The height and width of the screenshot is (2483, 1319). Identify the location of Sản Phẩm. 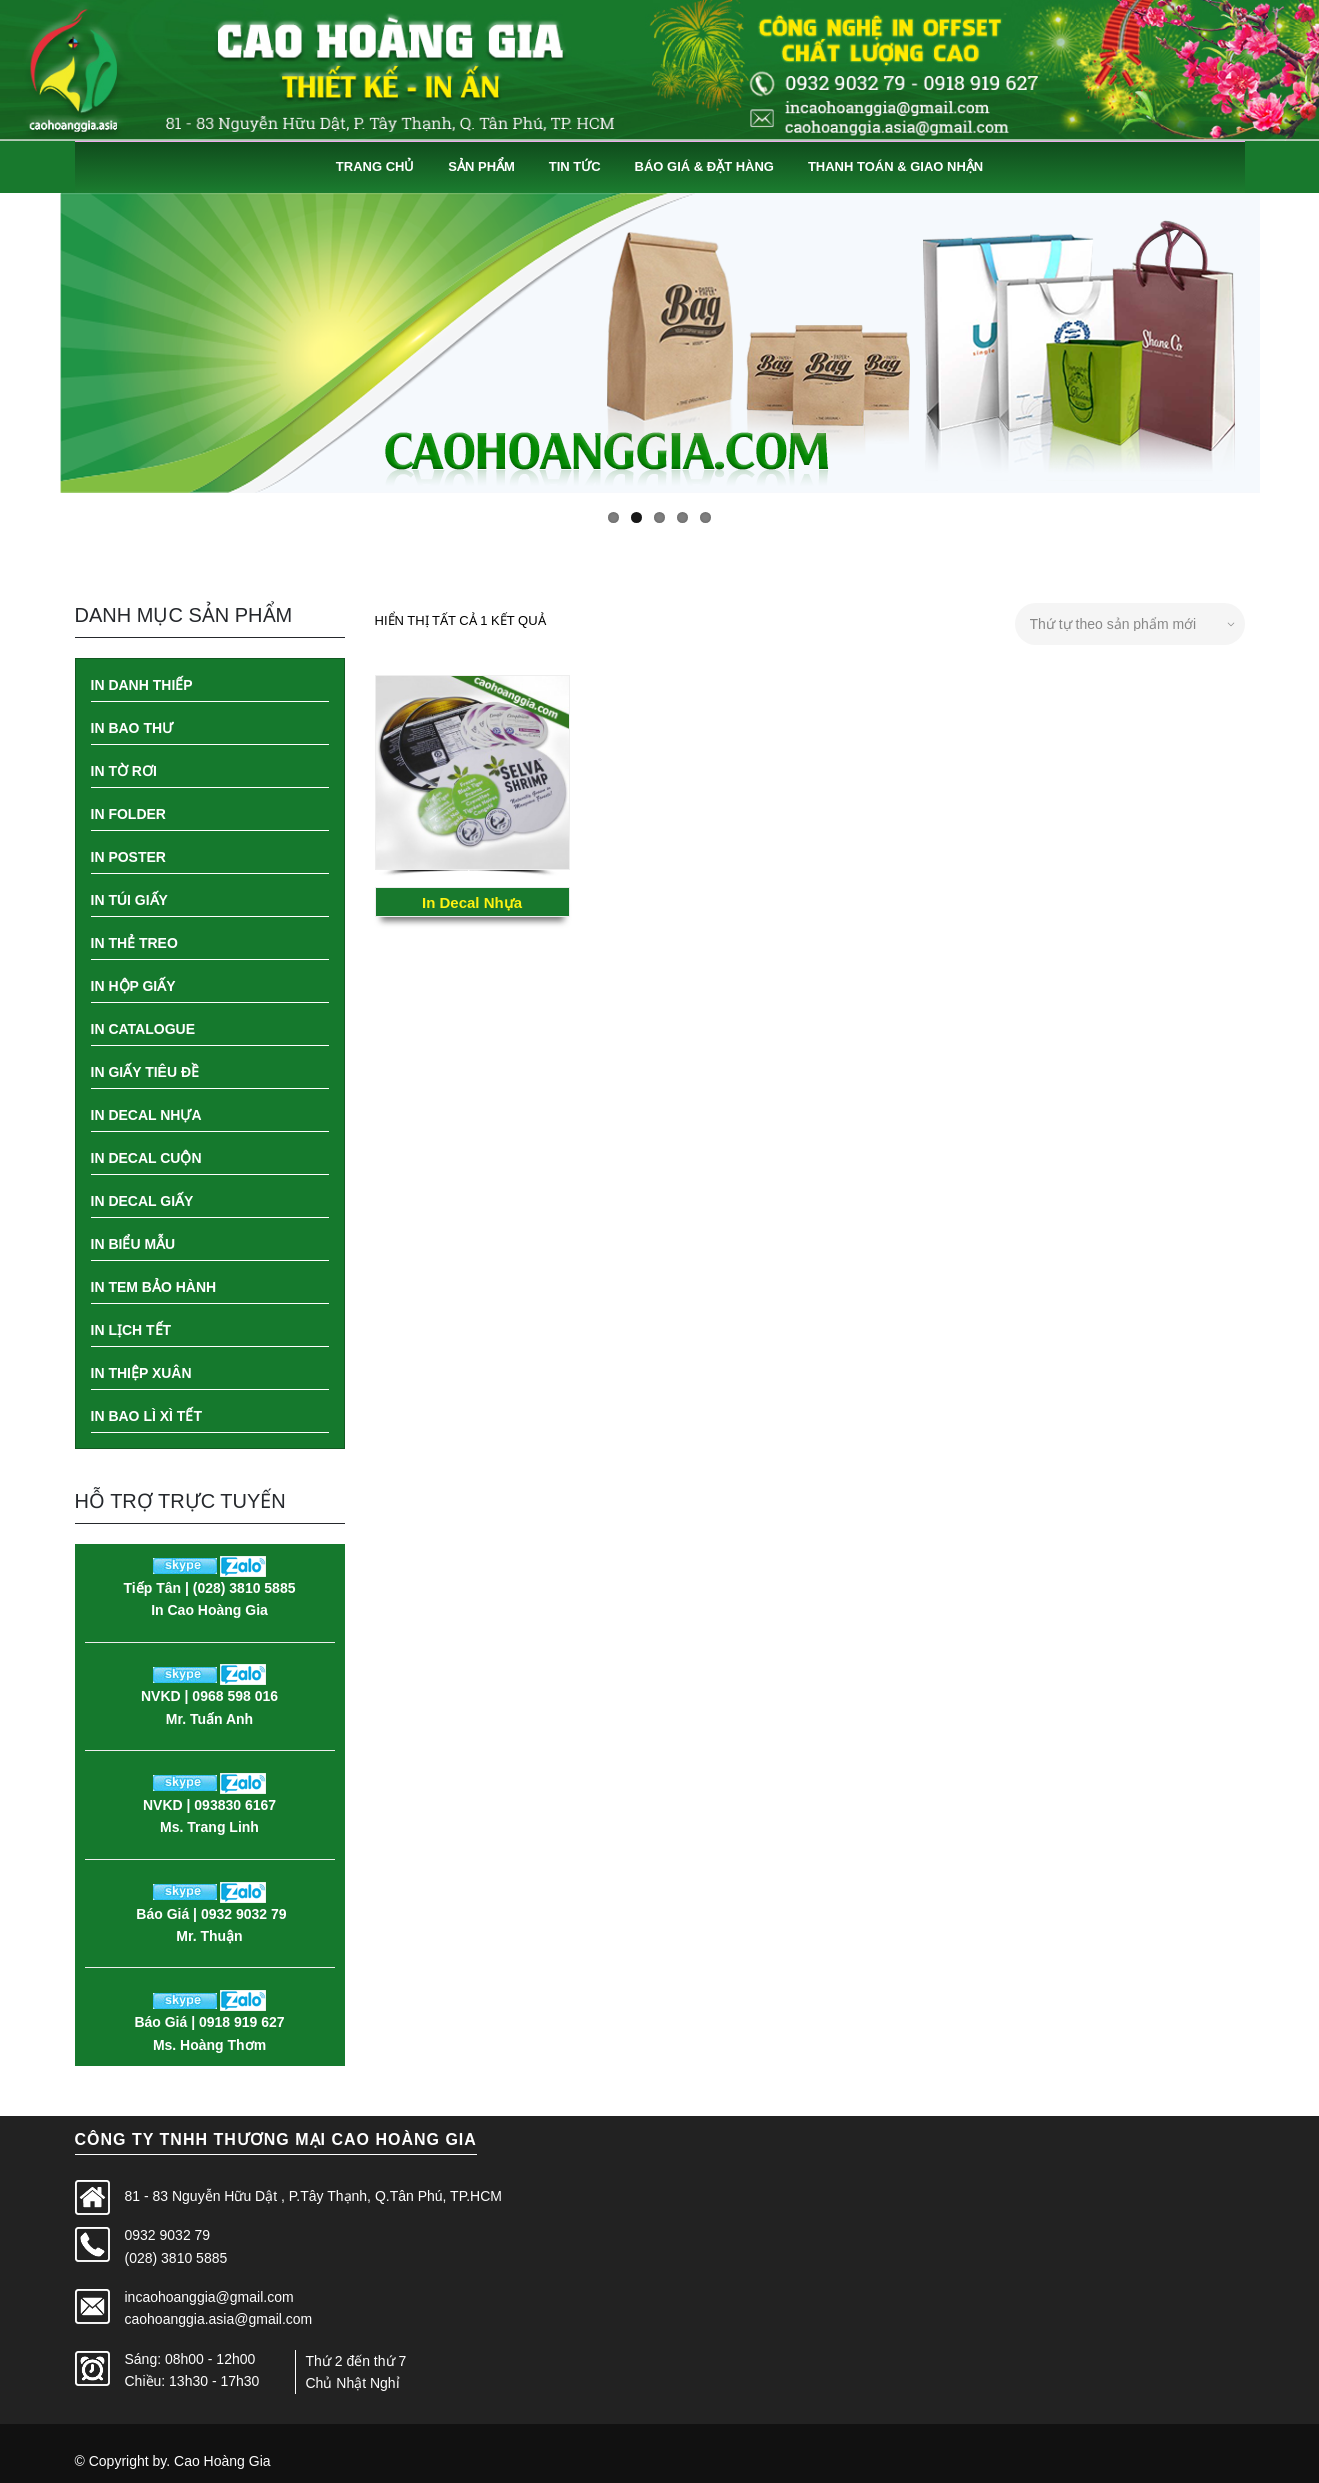
(481, 166).